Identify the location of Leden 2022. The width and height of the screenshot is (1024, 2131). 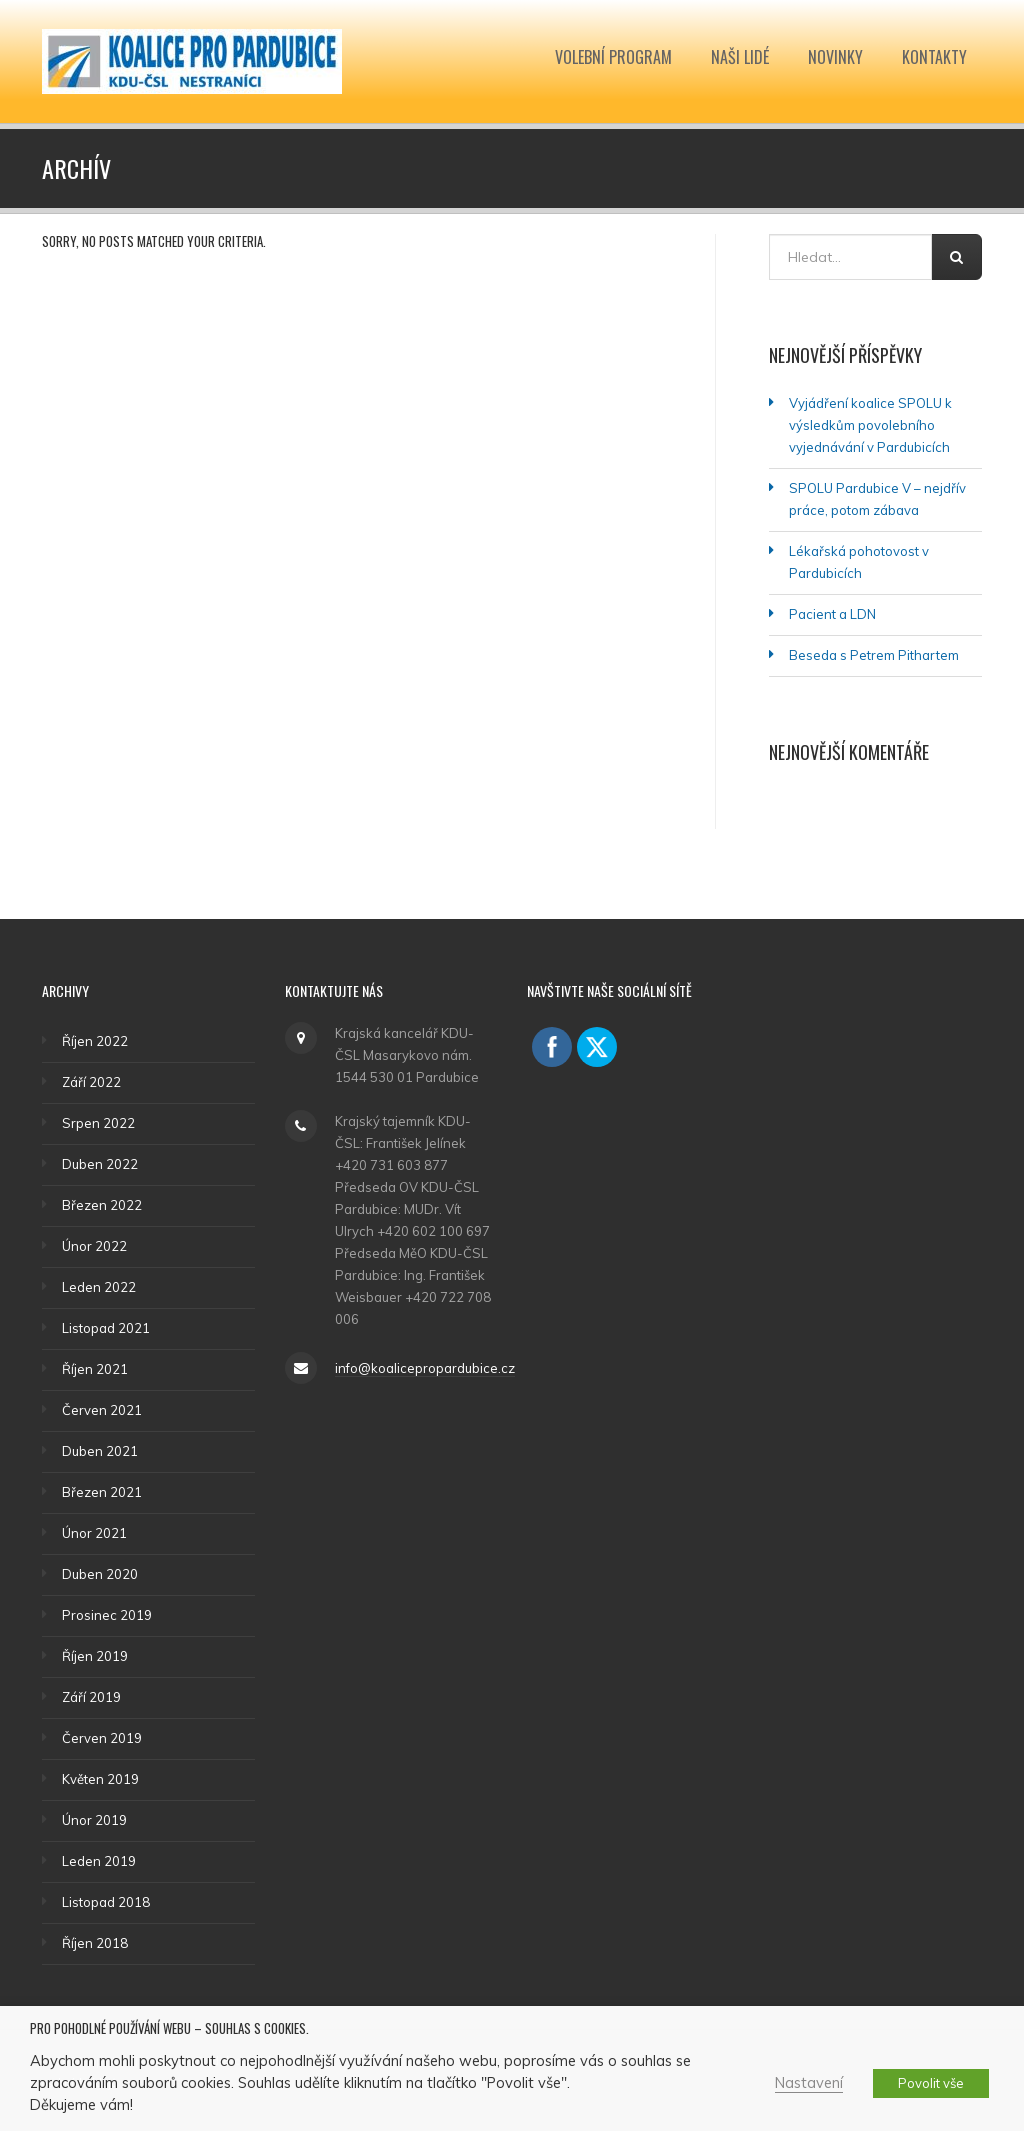
(99, 1287).